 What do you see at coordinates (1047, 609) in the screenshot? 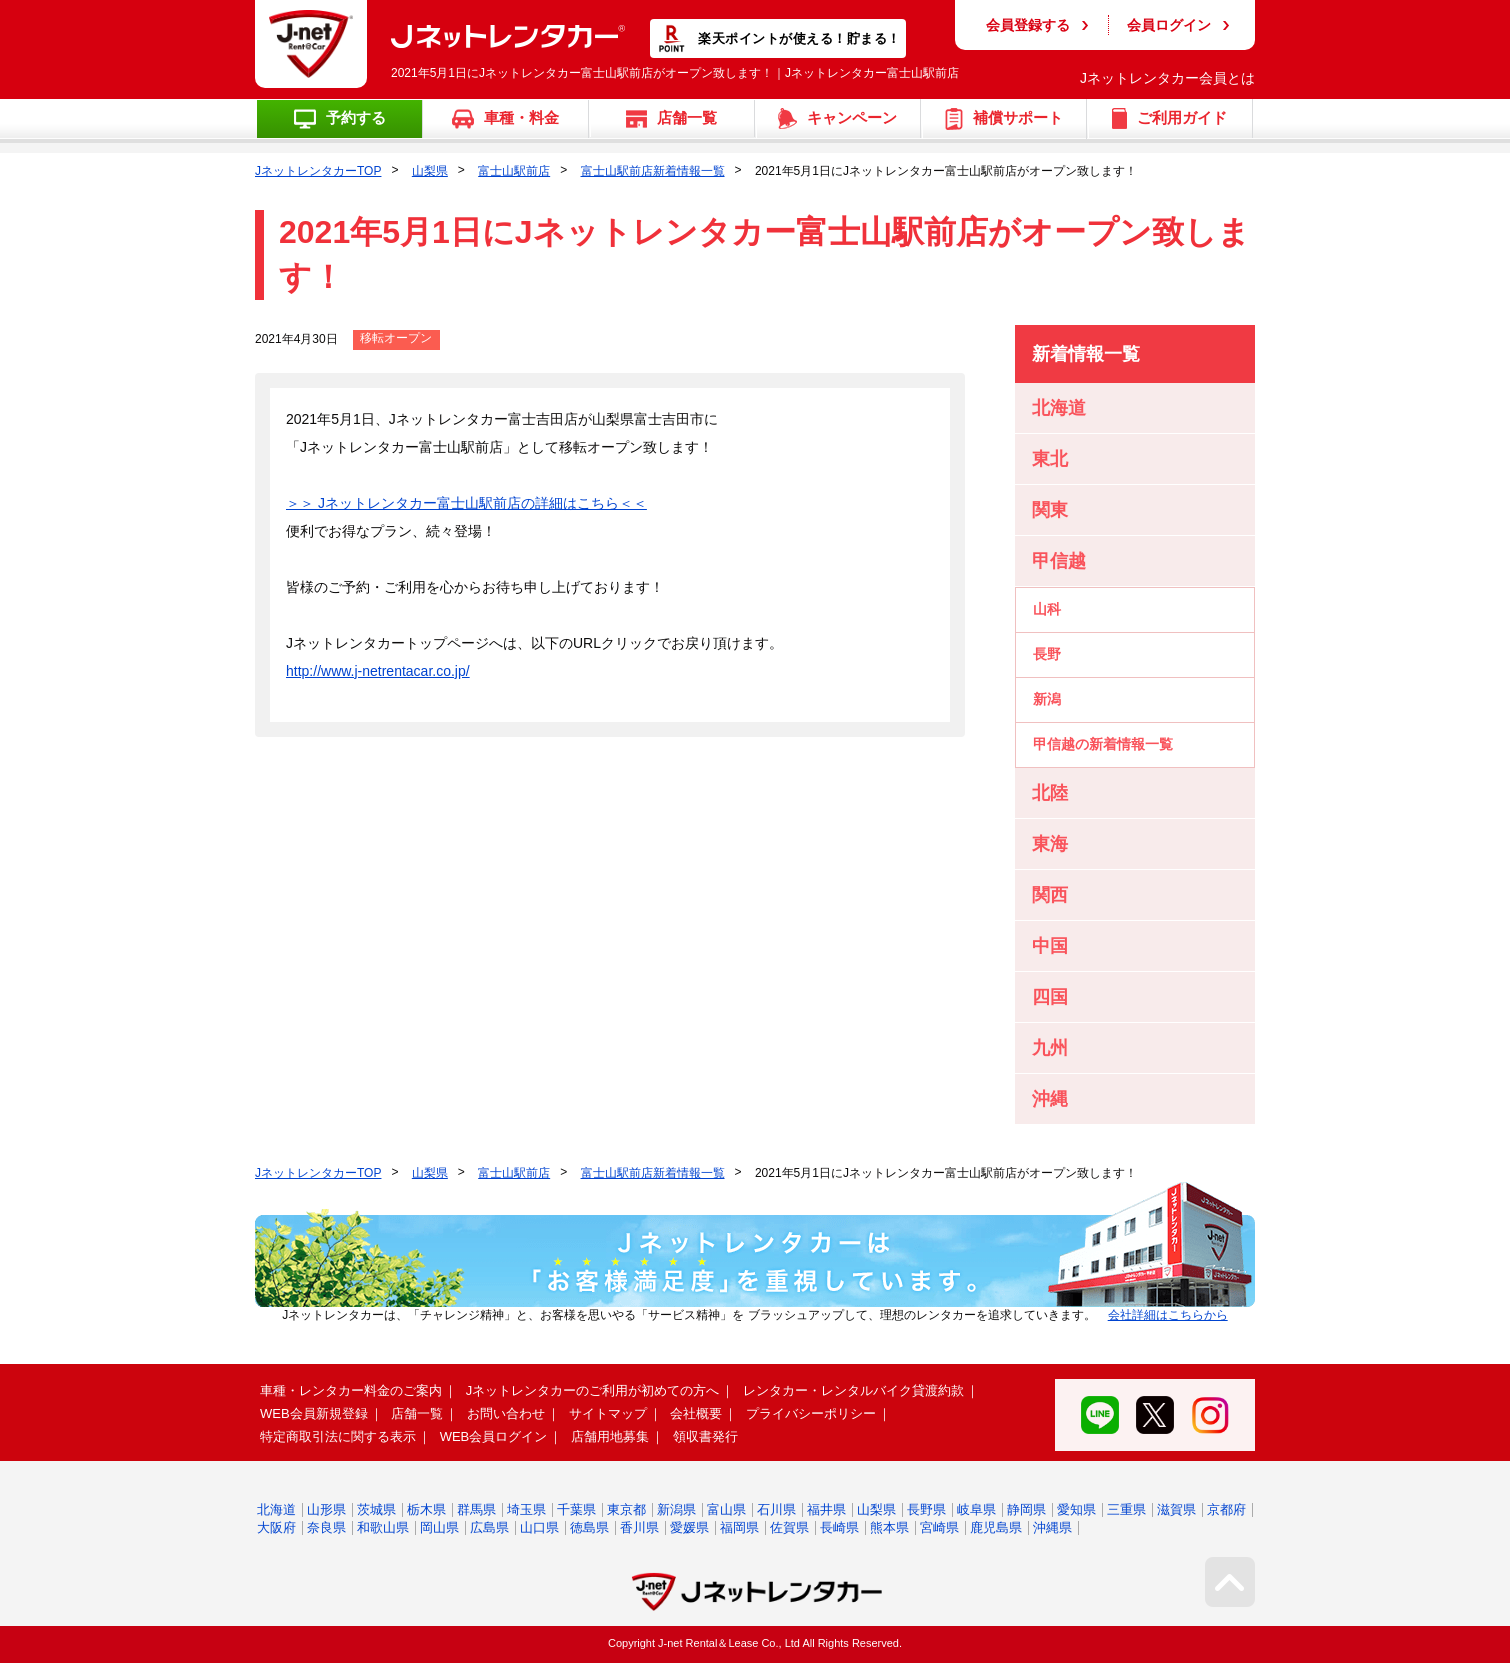
I see `山科` at bounding box center [1047, 609].